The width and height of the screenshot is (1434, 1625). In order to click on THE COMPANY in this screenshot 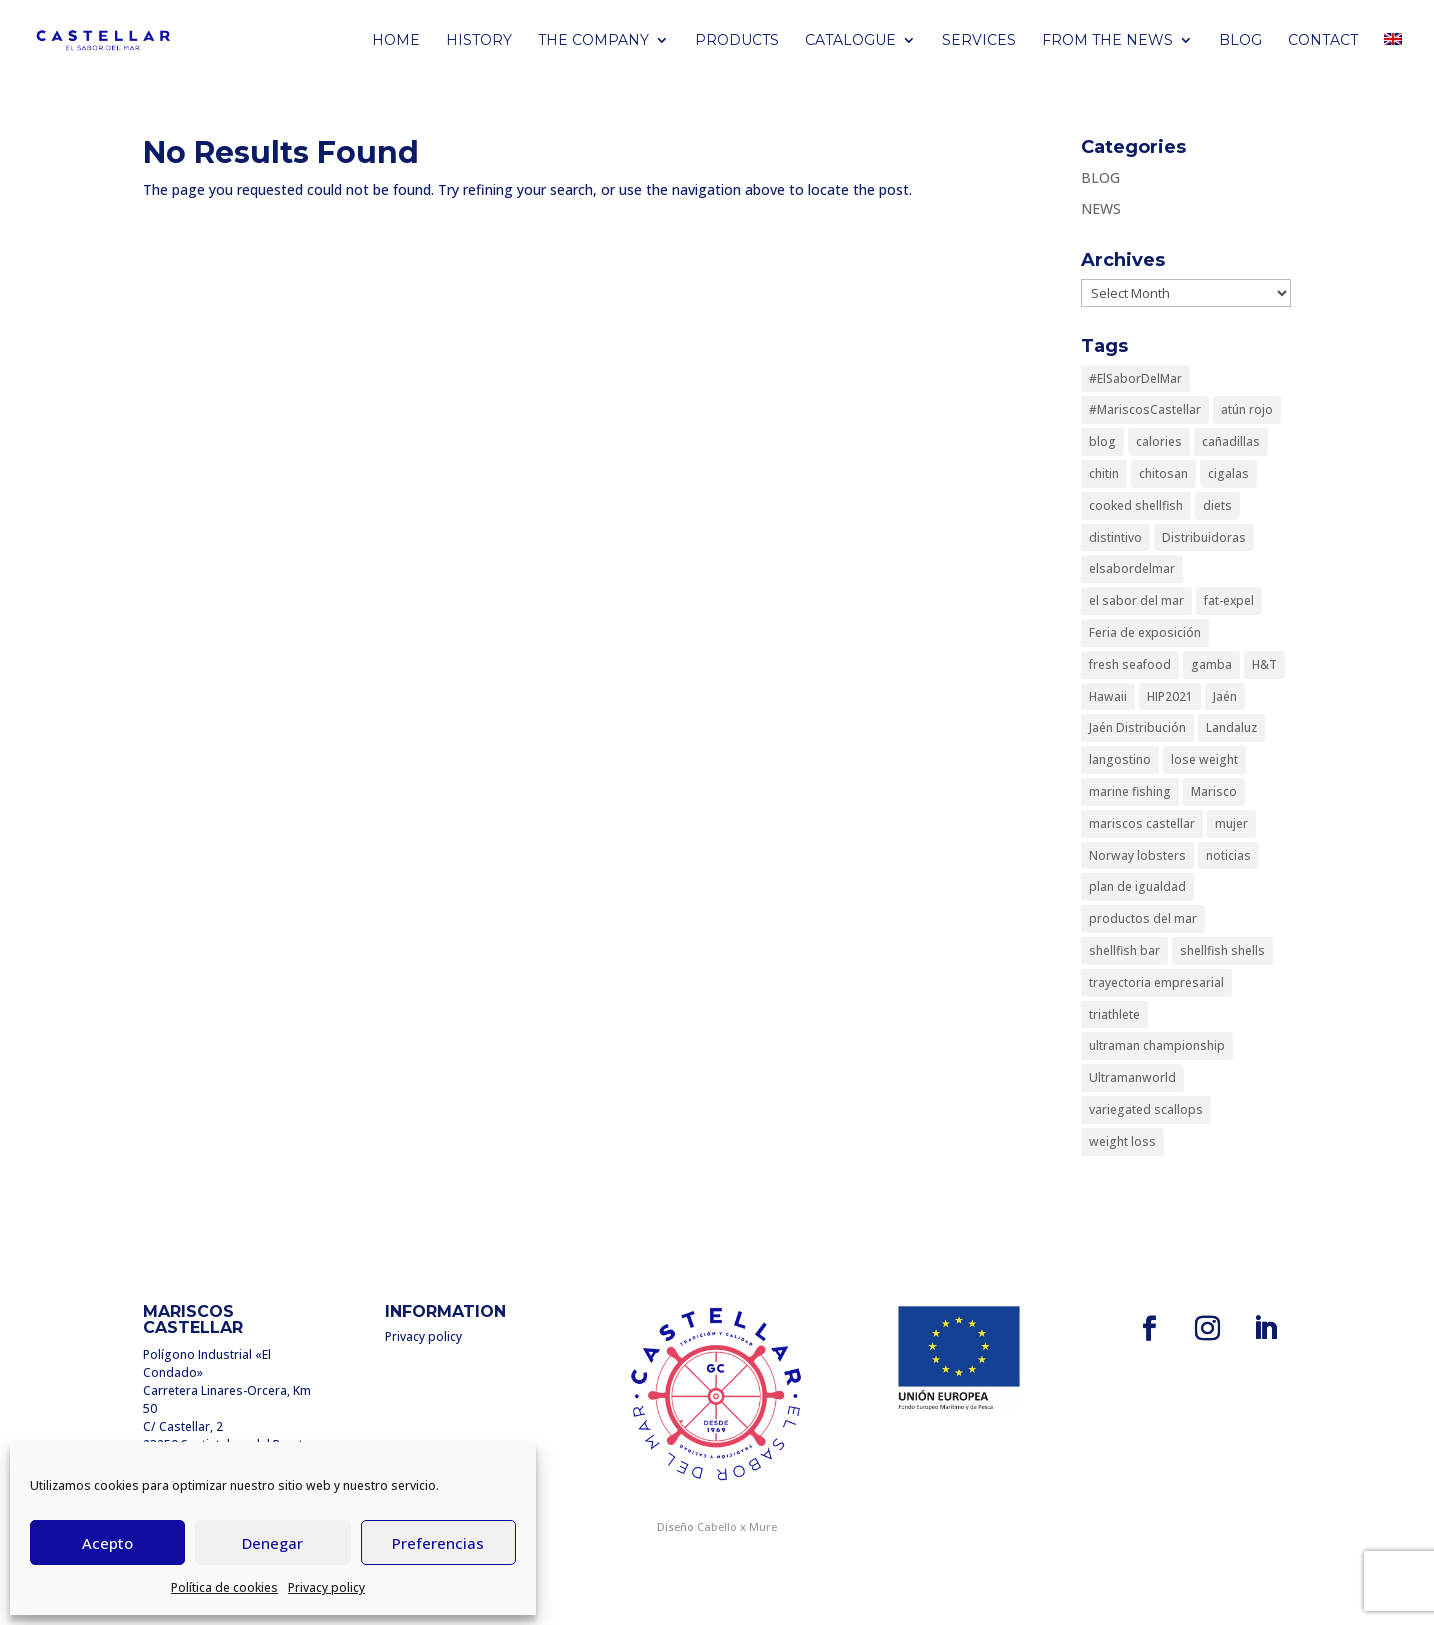, I will do `click(593, 41)`.